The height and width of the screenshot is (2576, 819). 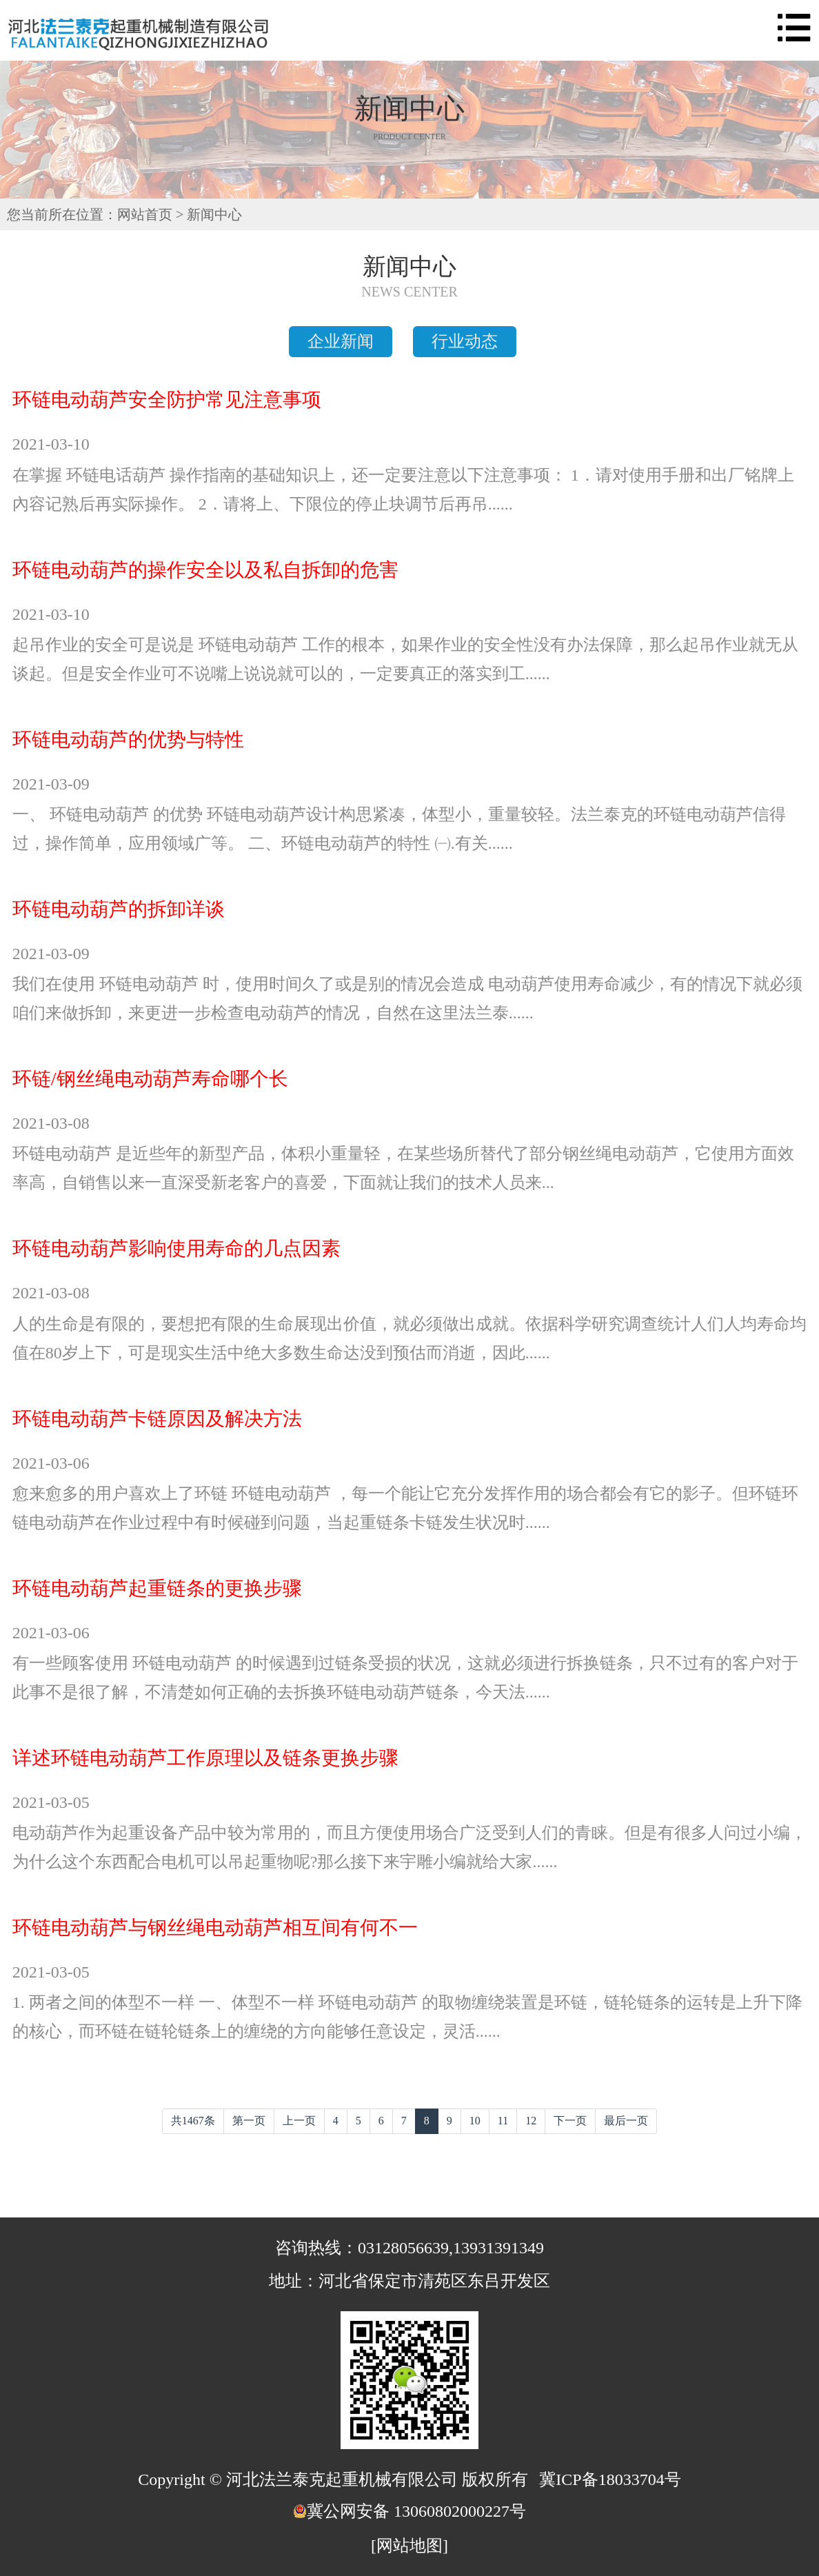 I want to click on 共1467条, so click(x=193, y=2120).